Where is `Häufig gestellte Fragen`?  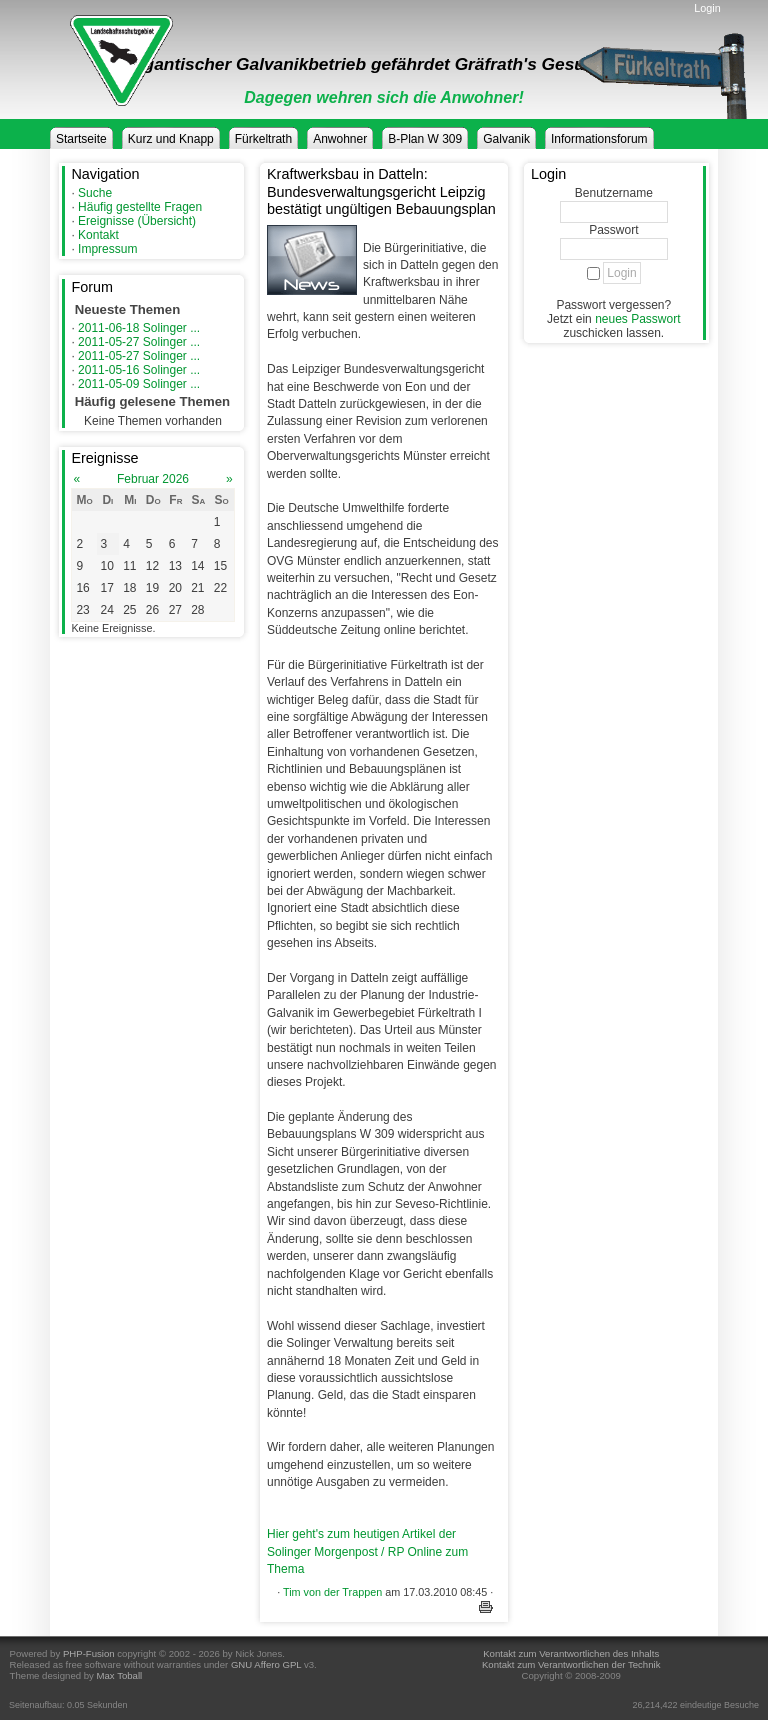
Häufig gestellte Fragen is located at coordinates (140, 207).